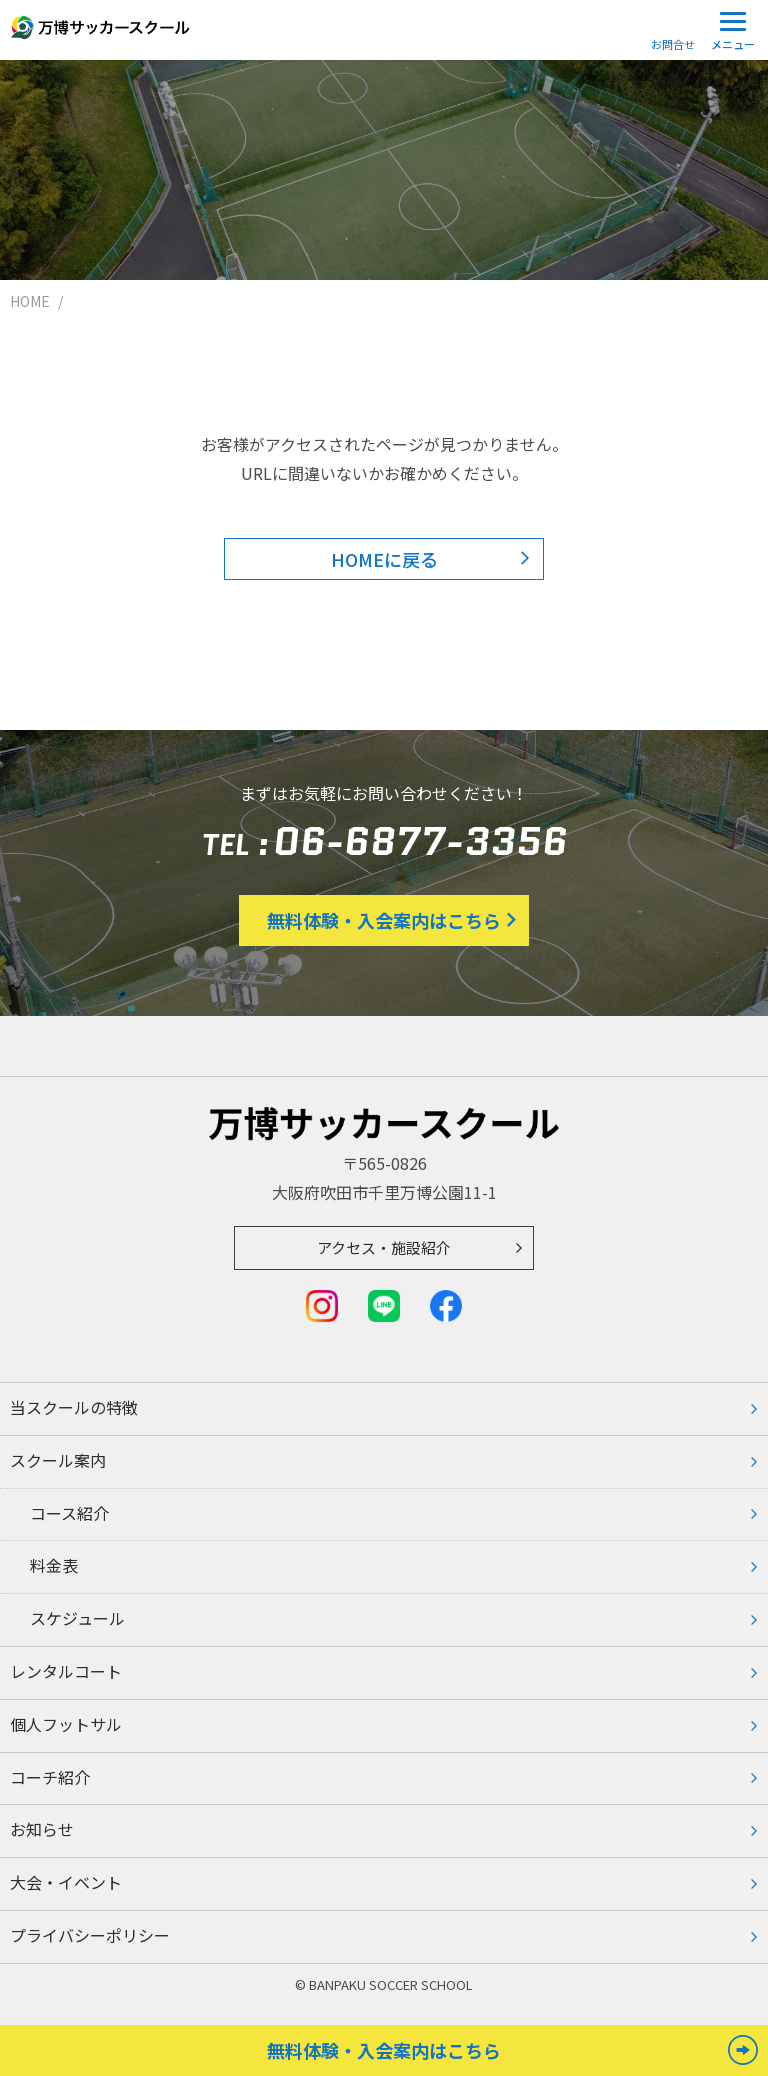 The image size is (768, 2076). I want to click on HOMEに戻る, so click(384, 559).